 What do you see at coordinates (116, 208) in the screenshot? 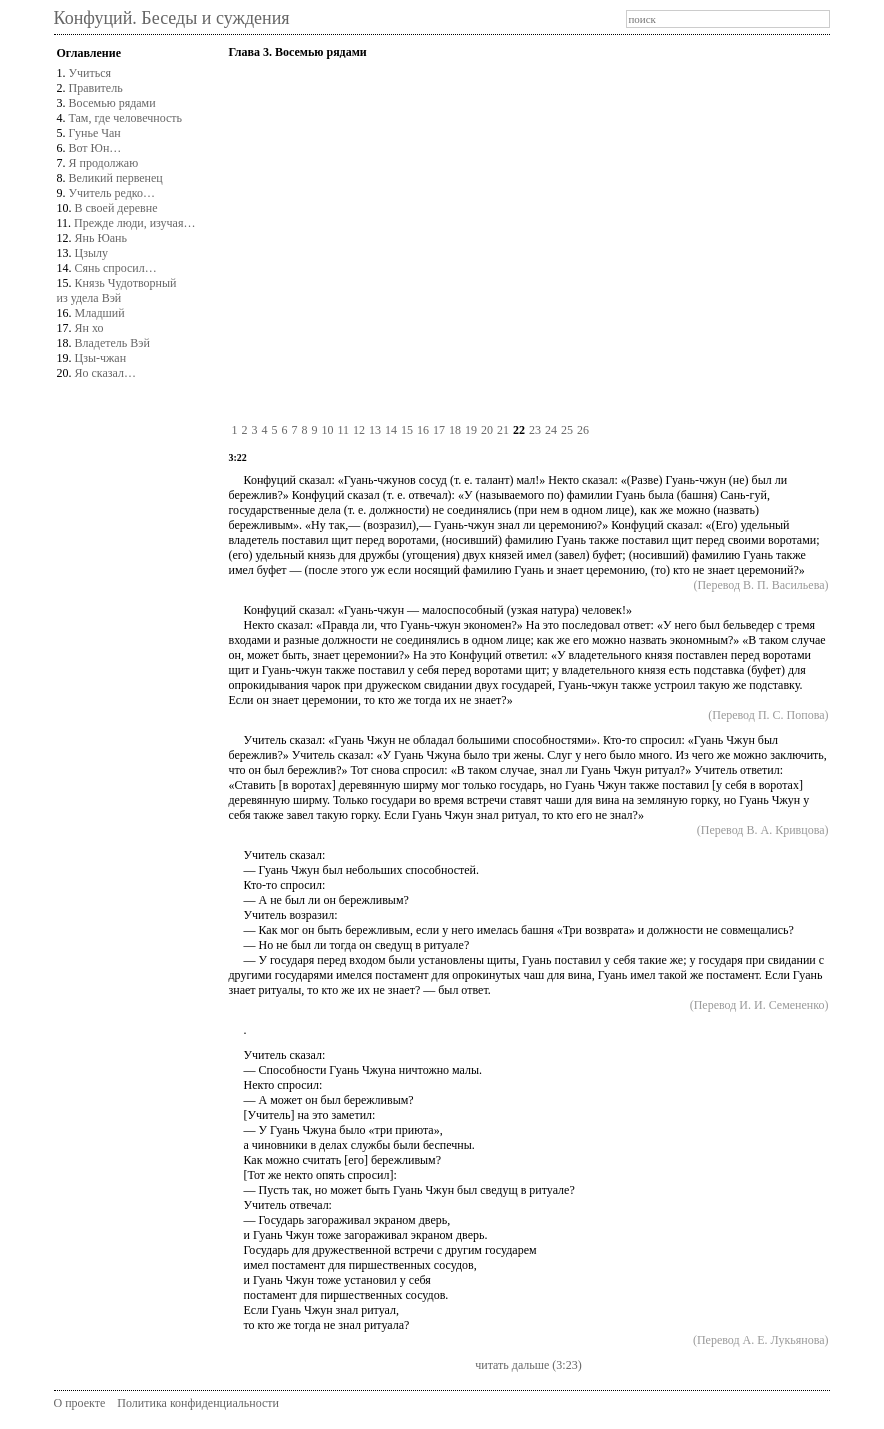
I see `В своей деревне` at bounding box center [116, 208].